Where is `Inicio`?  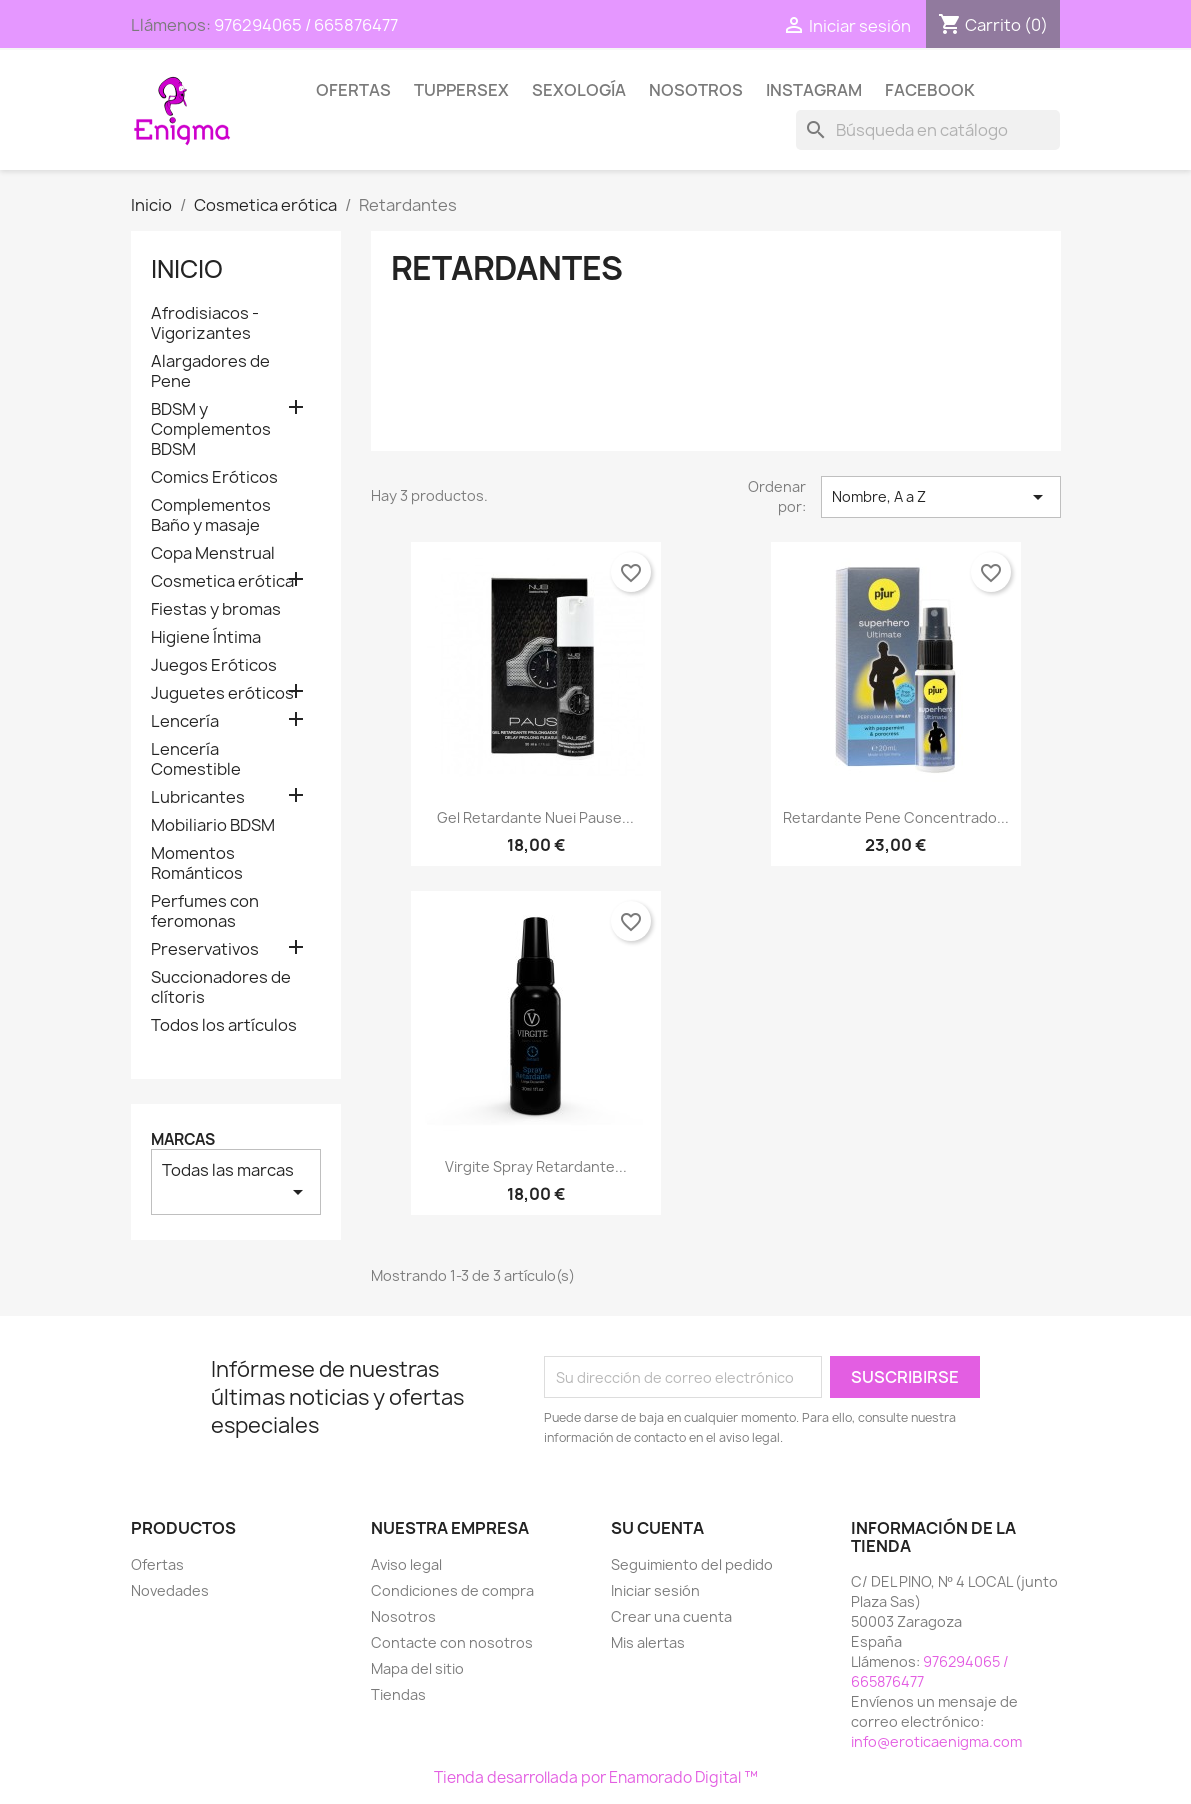
Inicio is located at coordinates (187, 269).